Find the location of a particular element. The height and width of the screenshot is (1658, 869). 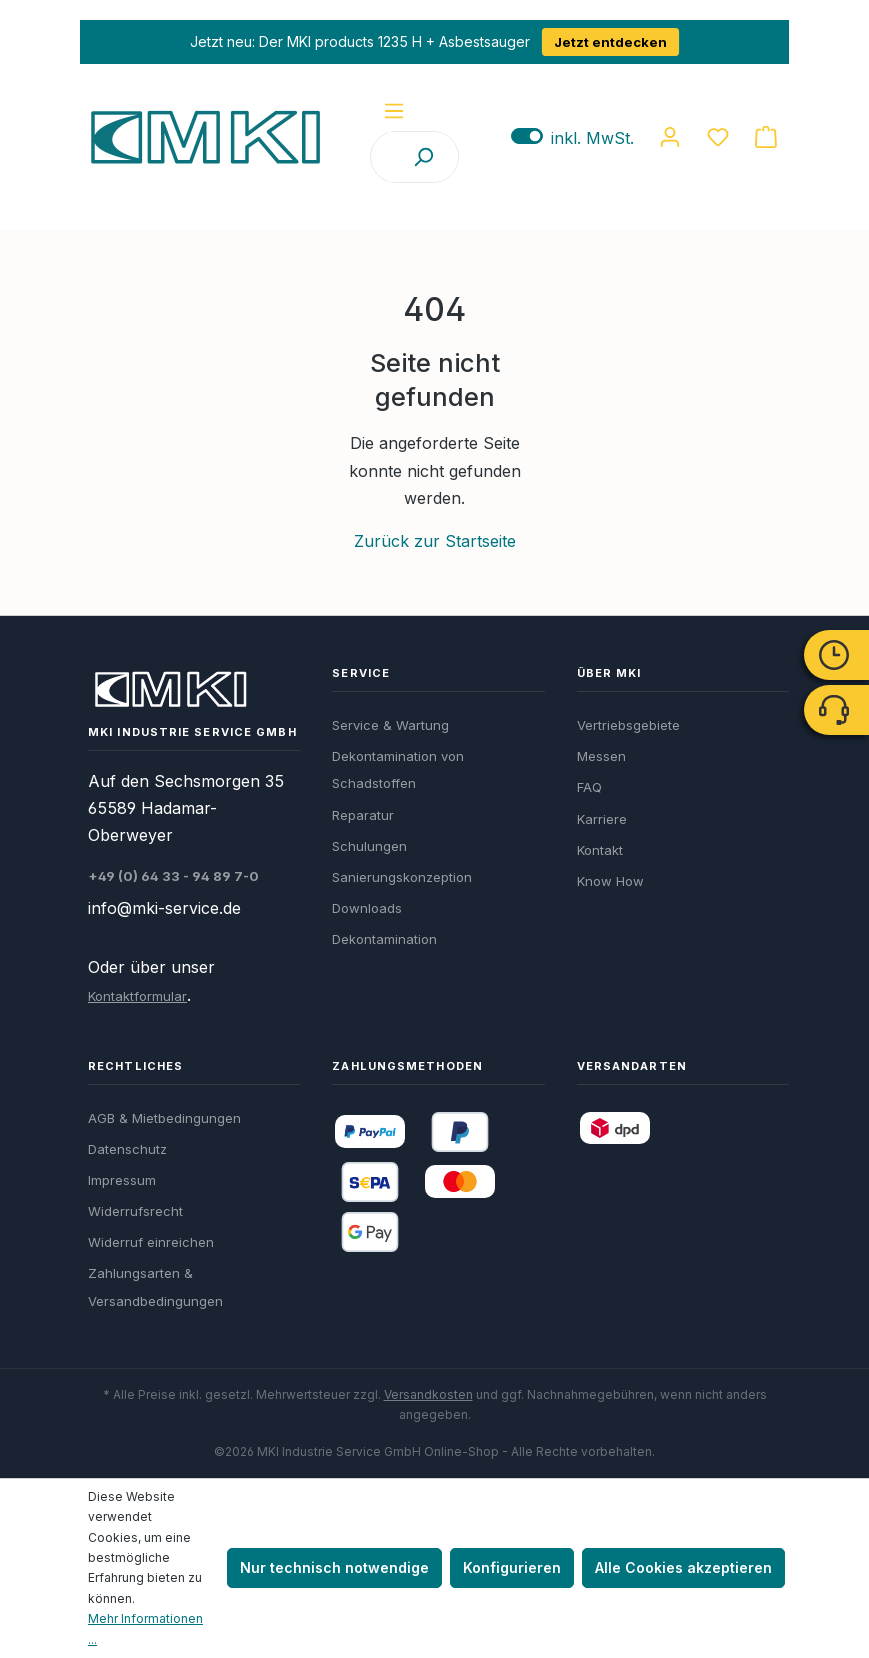

Jetzt entdecken is located at coordinates (610, 42).